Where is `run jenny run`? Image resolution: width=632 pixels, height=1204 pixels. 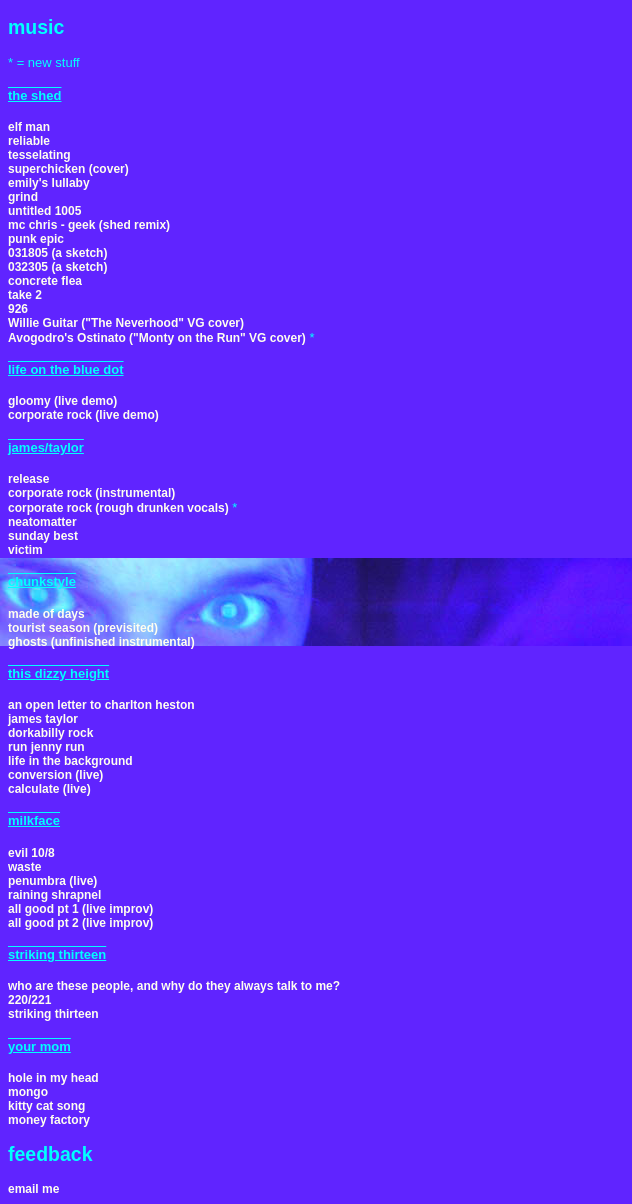
run jenny run is located at coordinates (46, 747).